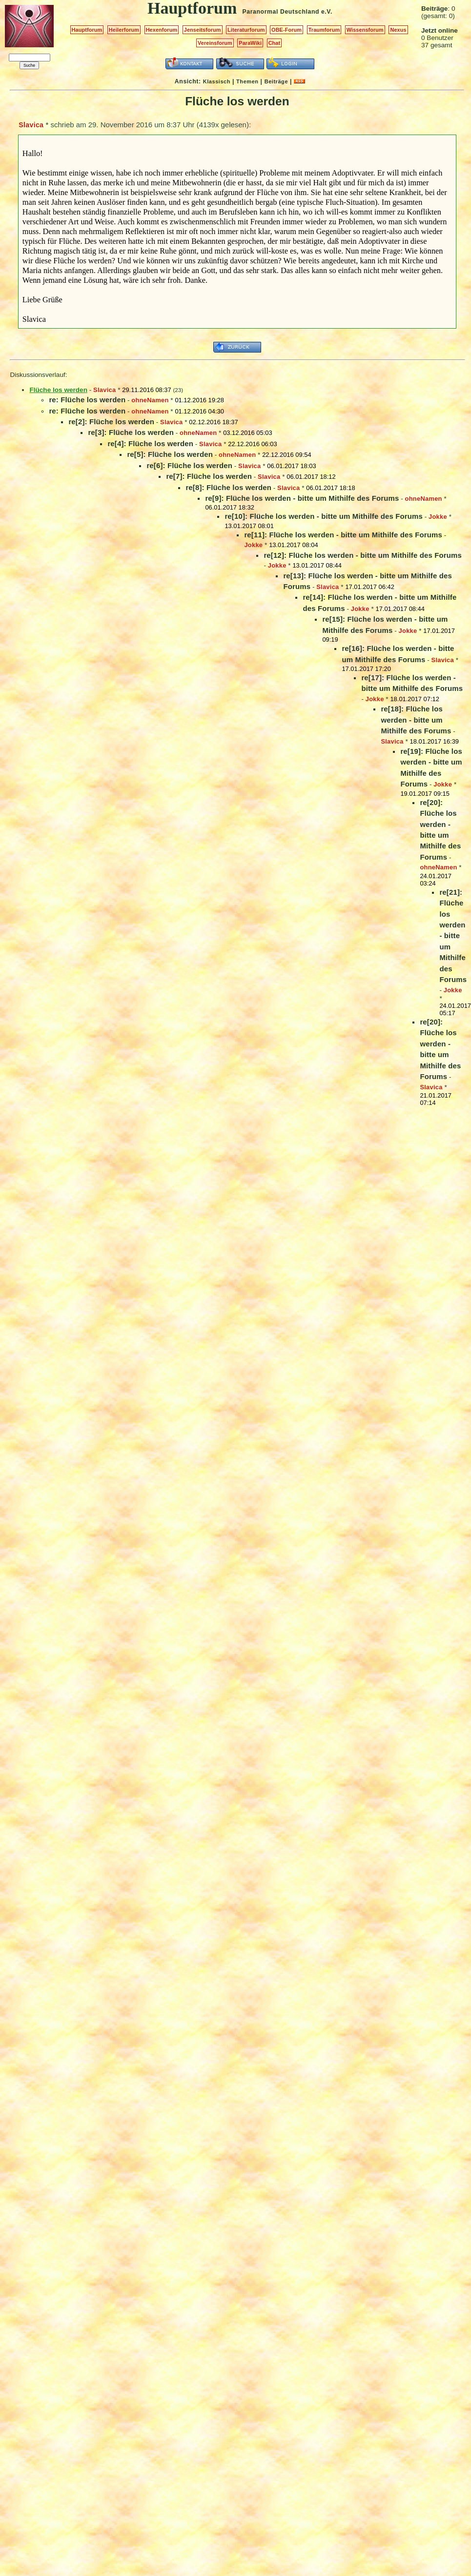 The width and height of the screenshot is (471, 2576). Describe the element at coordinates (216, 81) in the screenshot. I see `Klassisch` at that location.